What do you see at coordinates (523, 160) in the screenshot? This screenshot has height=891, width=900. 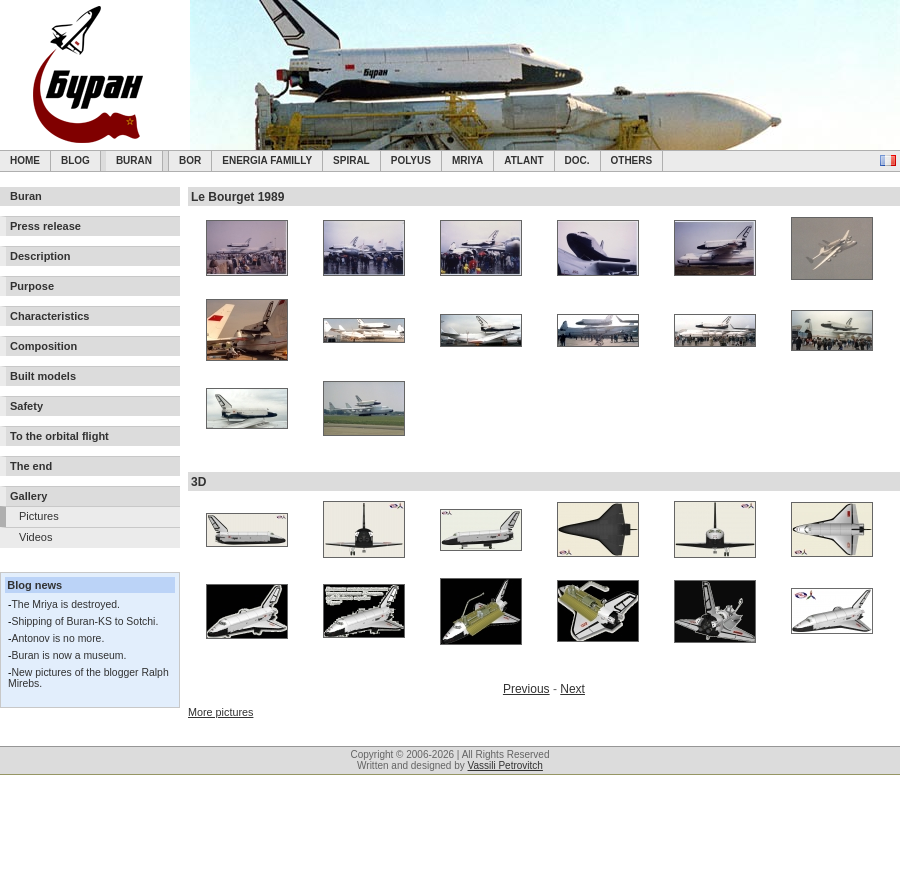 I see `Atlant` at bounding box center [523, 160].